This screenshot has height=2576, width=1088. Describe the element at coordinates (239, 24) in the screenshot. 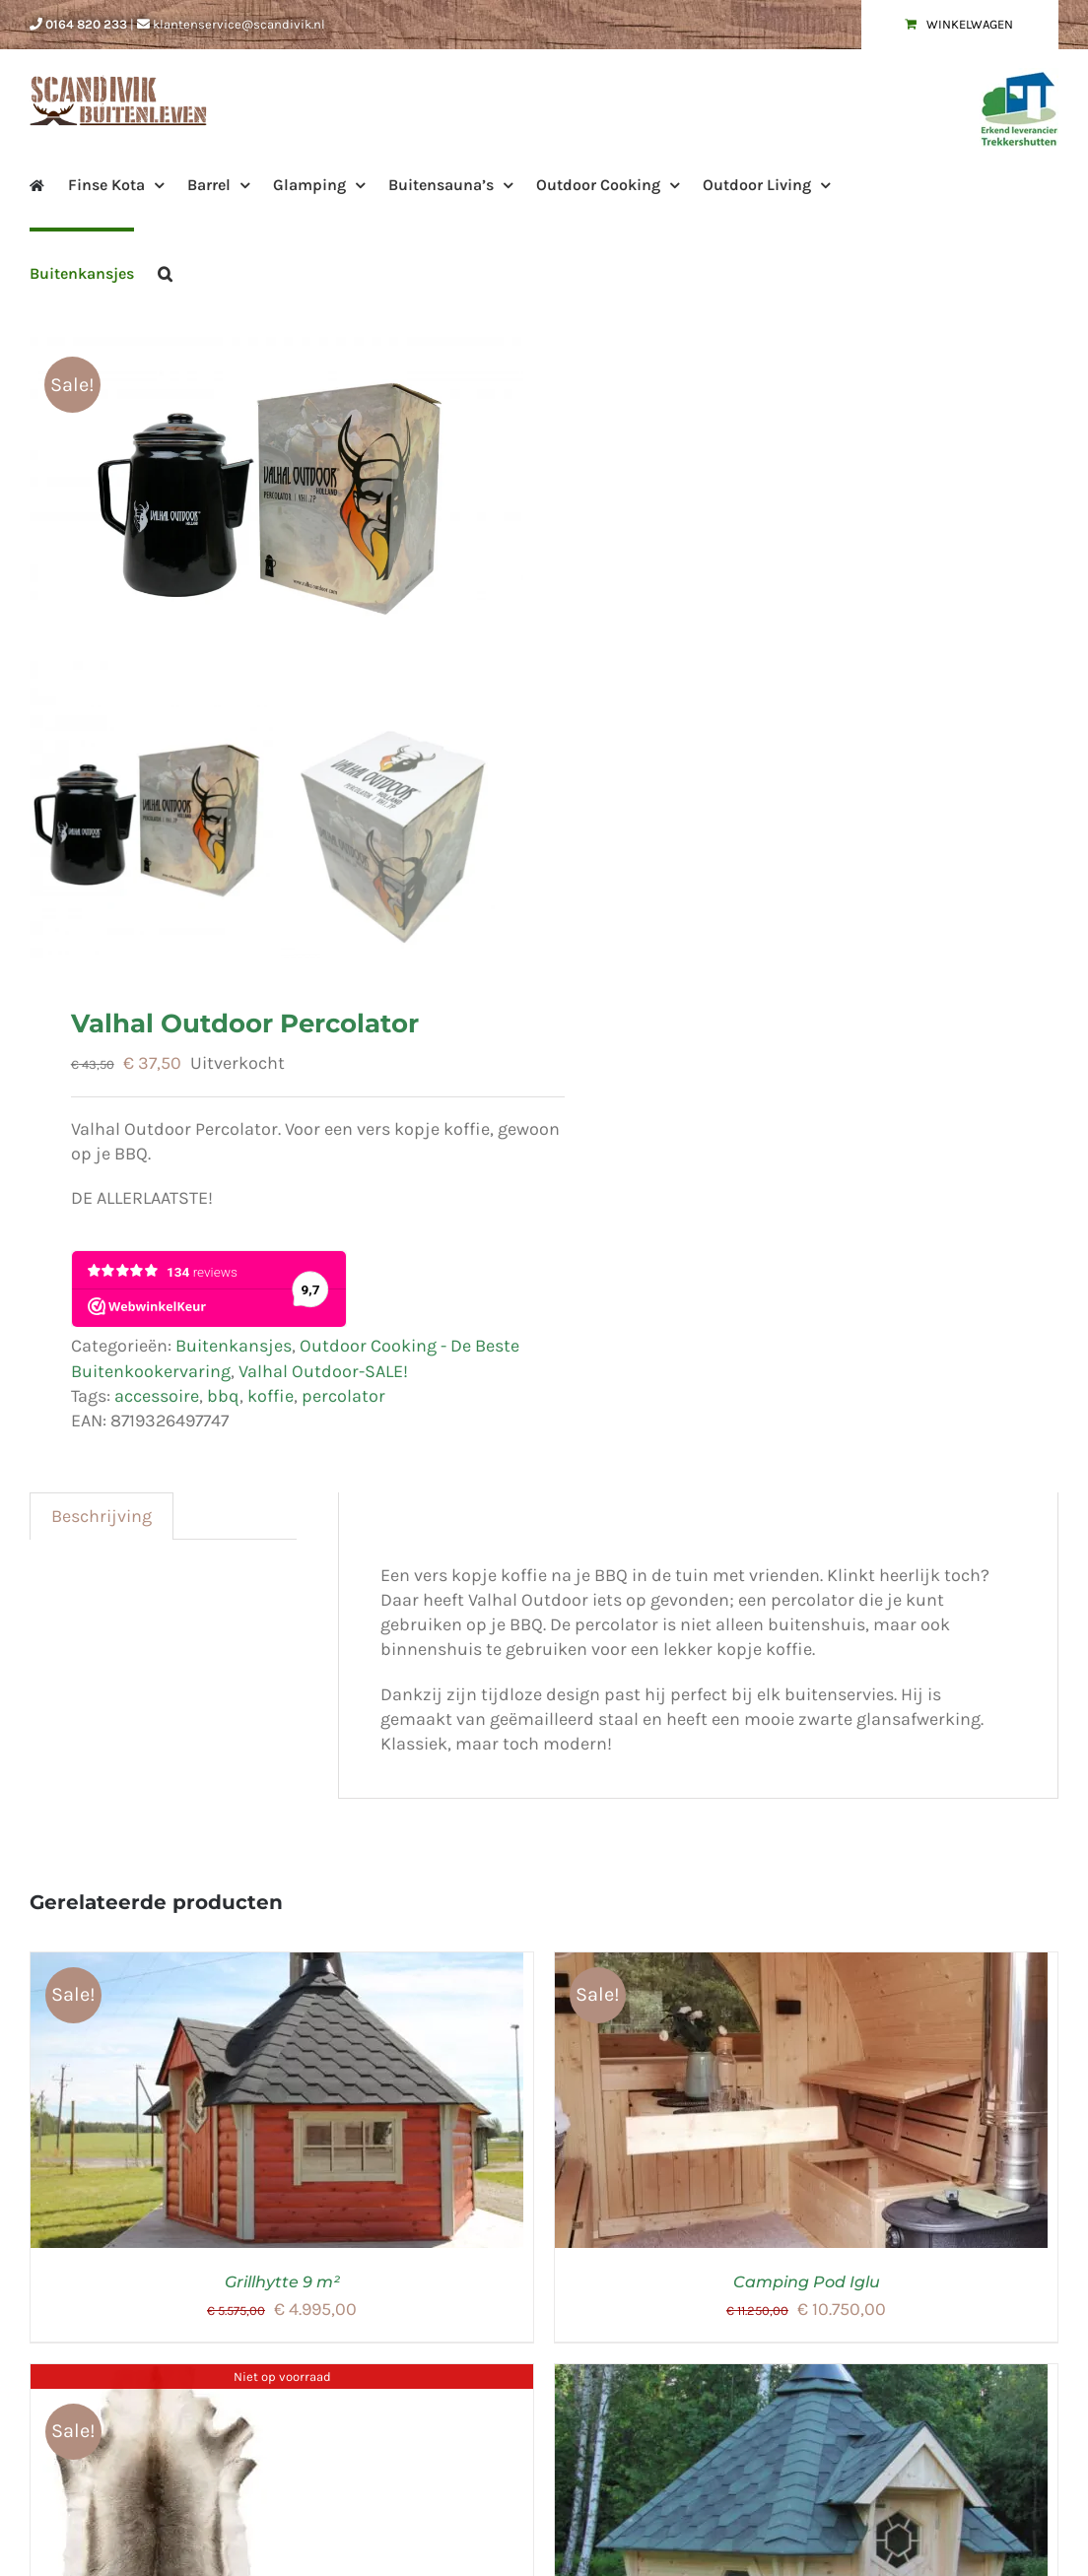

I see `klantenservice@scandivik.nl` at that location.